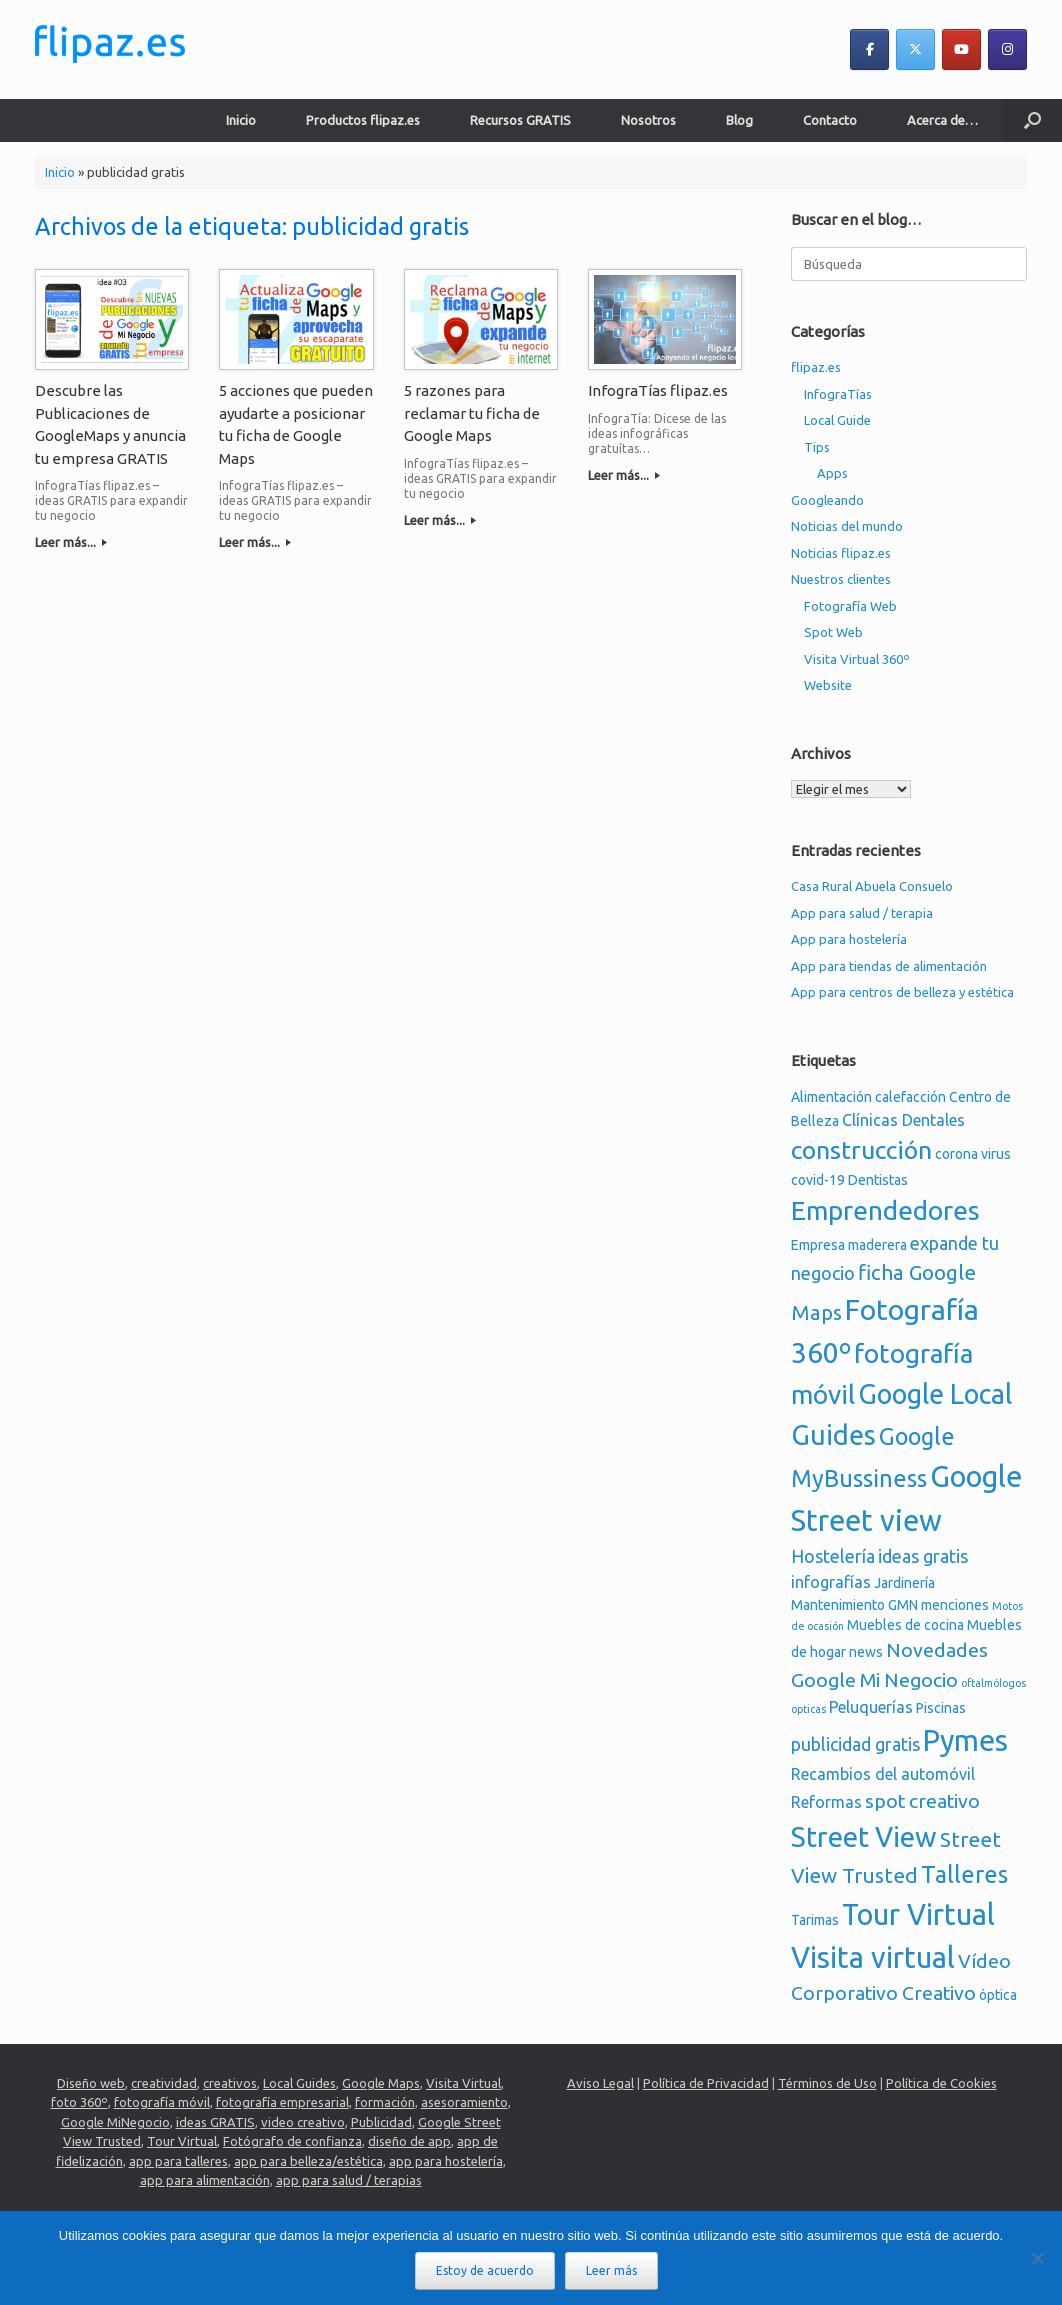 Image resolution: width=1062 pixels, height=2305 pixels. What do you see at coordinates (941, 2083) in the screenshot?
I see `Política de Cookies` at bounding box center [941, 2083].